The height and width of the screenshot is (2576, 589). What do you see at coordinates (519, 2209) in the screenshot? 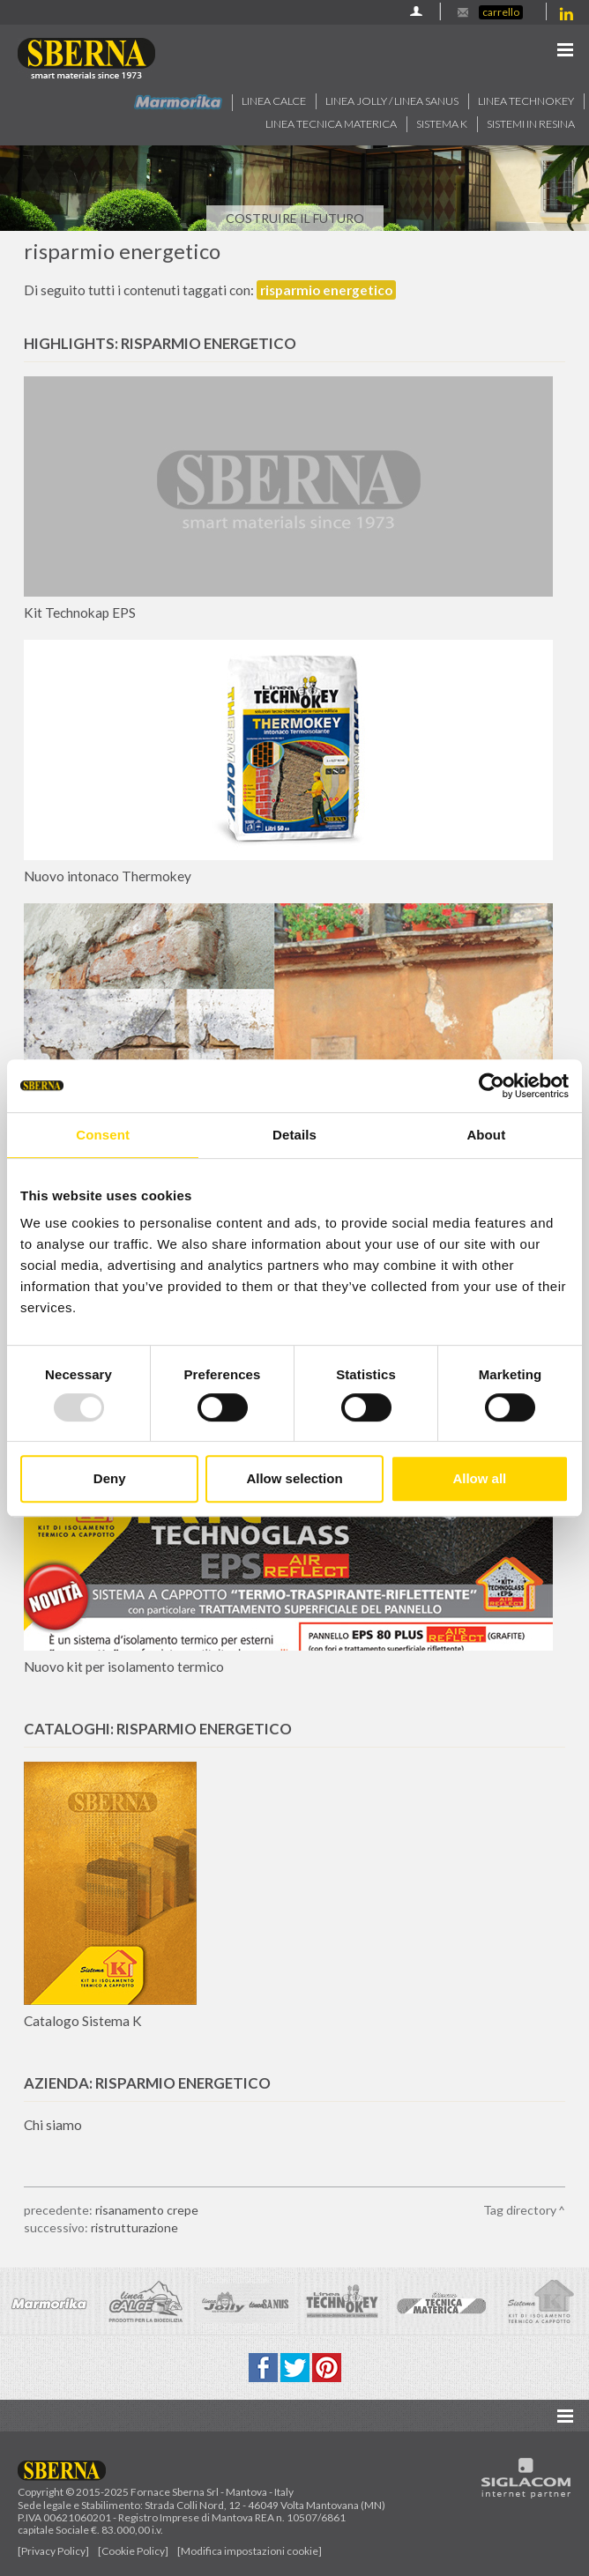
I see `Tag directory` at bounding box center [519, 2209].